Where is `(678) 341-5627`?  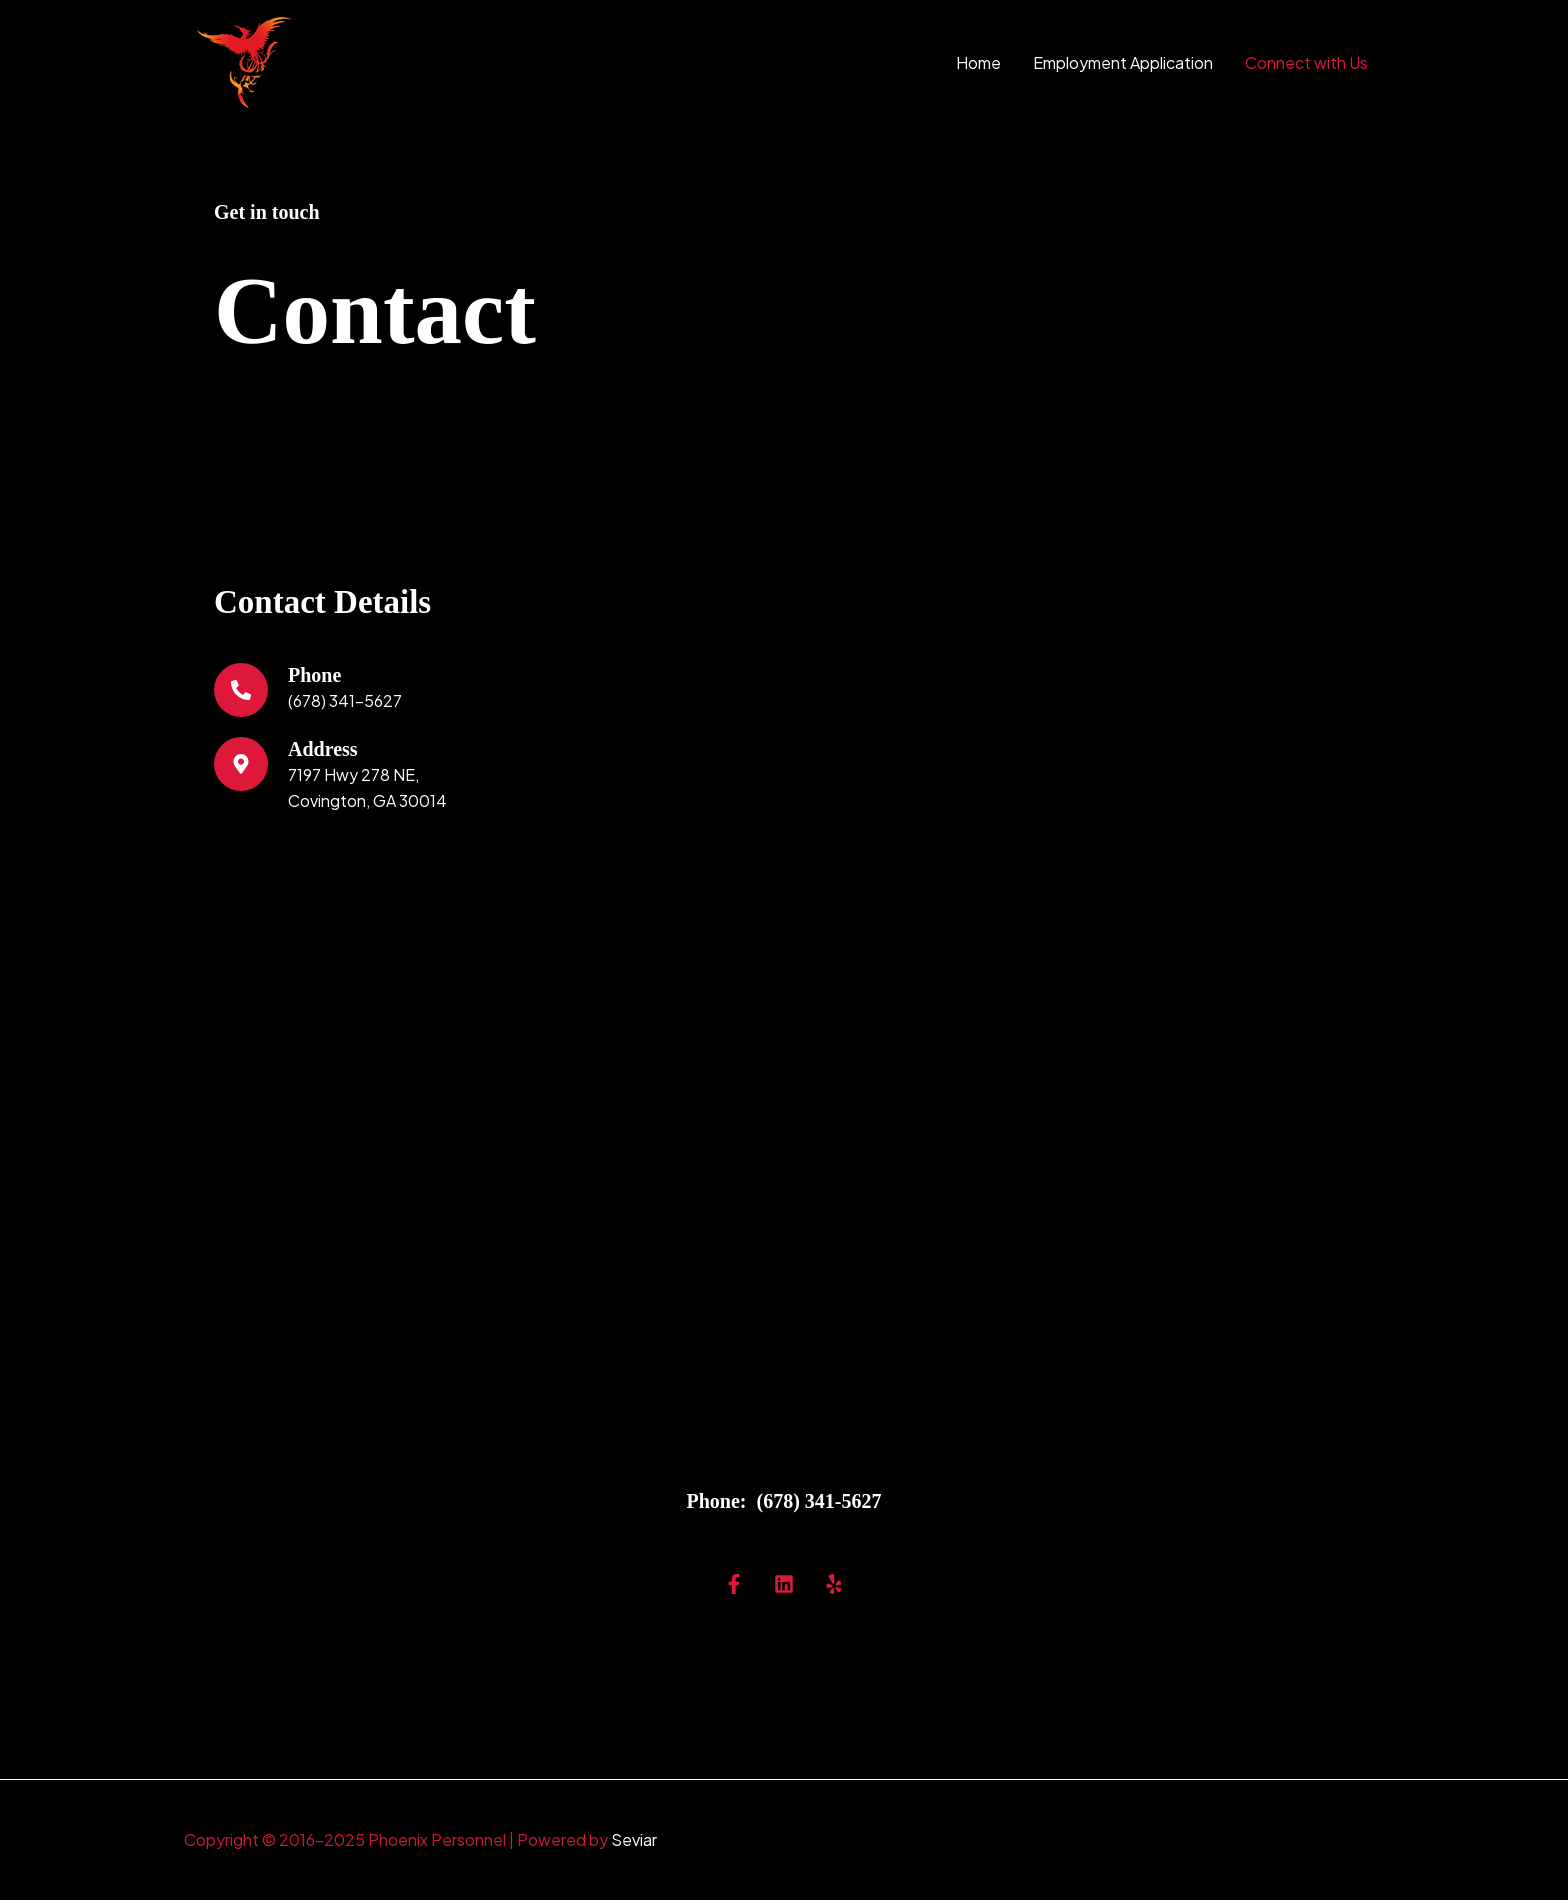 (678) 341-5627 is located at coordinates (345, 700).